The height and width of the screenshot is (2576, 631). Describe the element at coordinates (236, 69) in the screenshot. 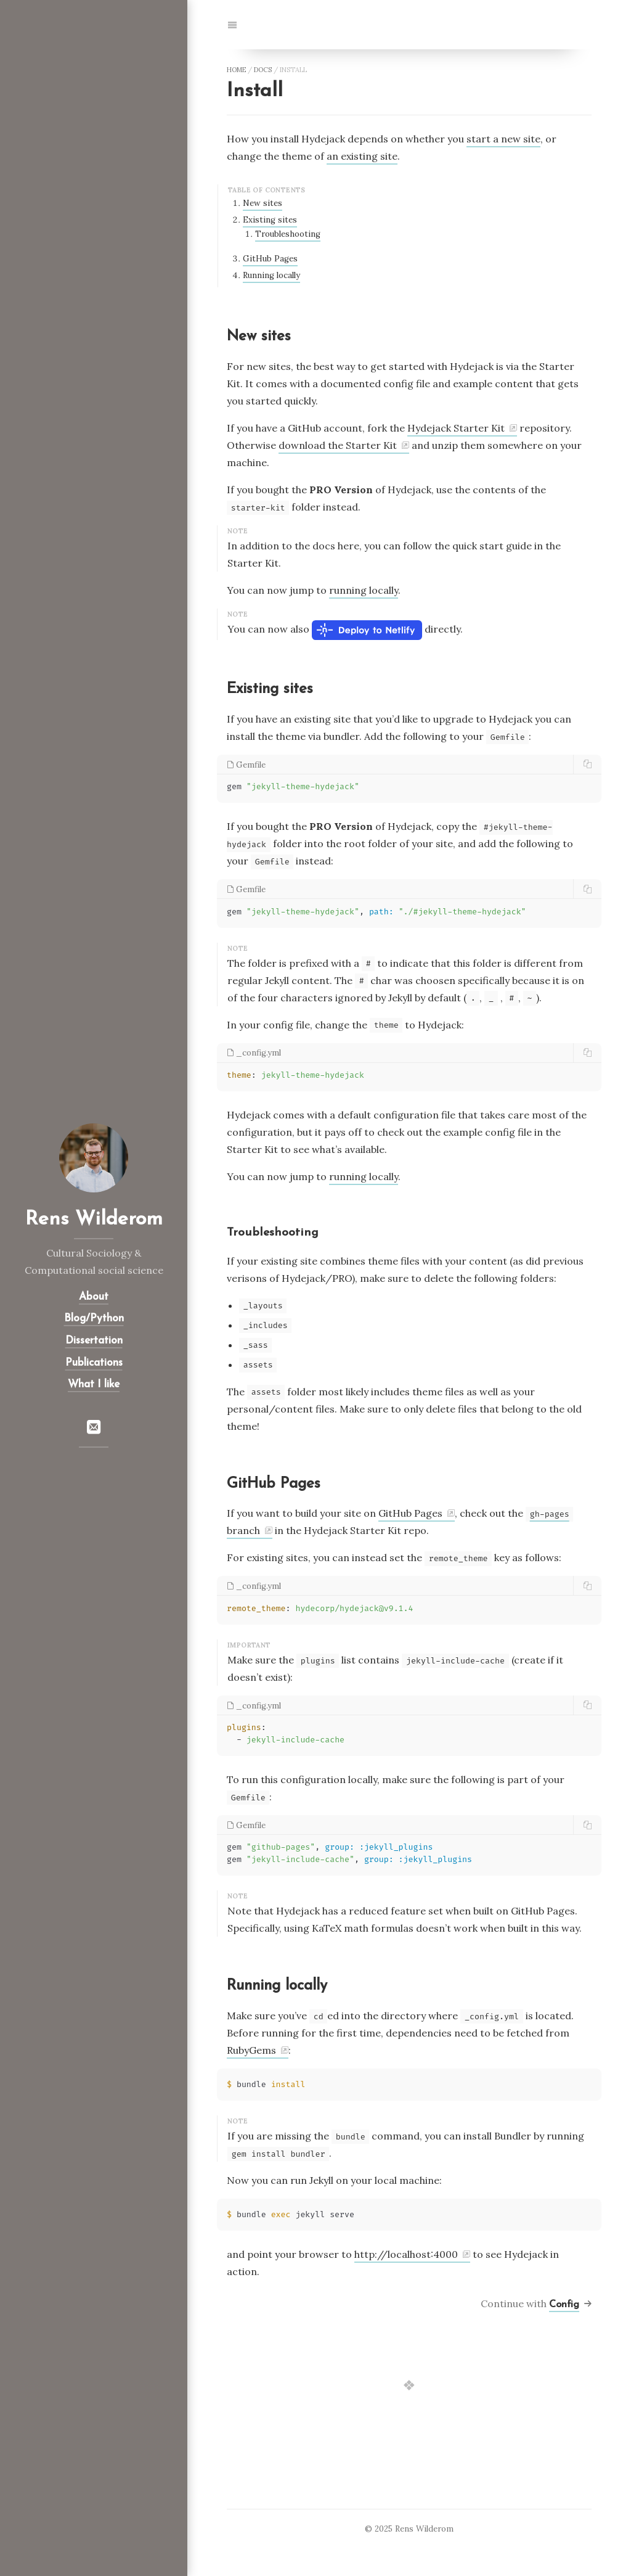

I see `home` at that location.